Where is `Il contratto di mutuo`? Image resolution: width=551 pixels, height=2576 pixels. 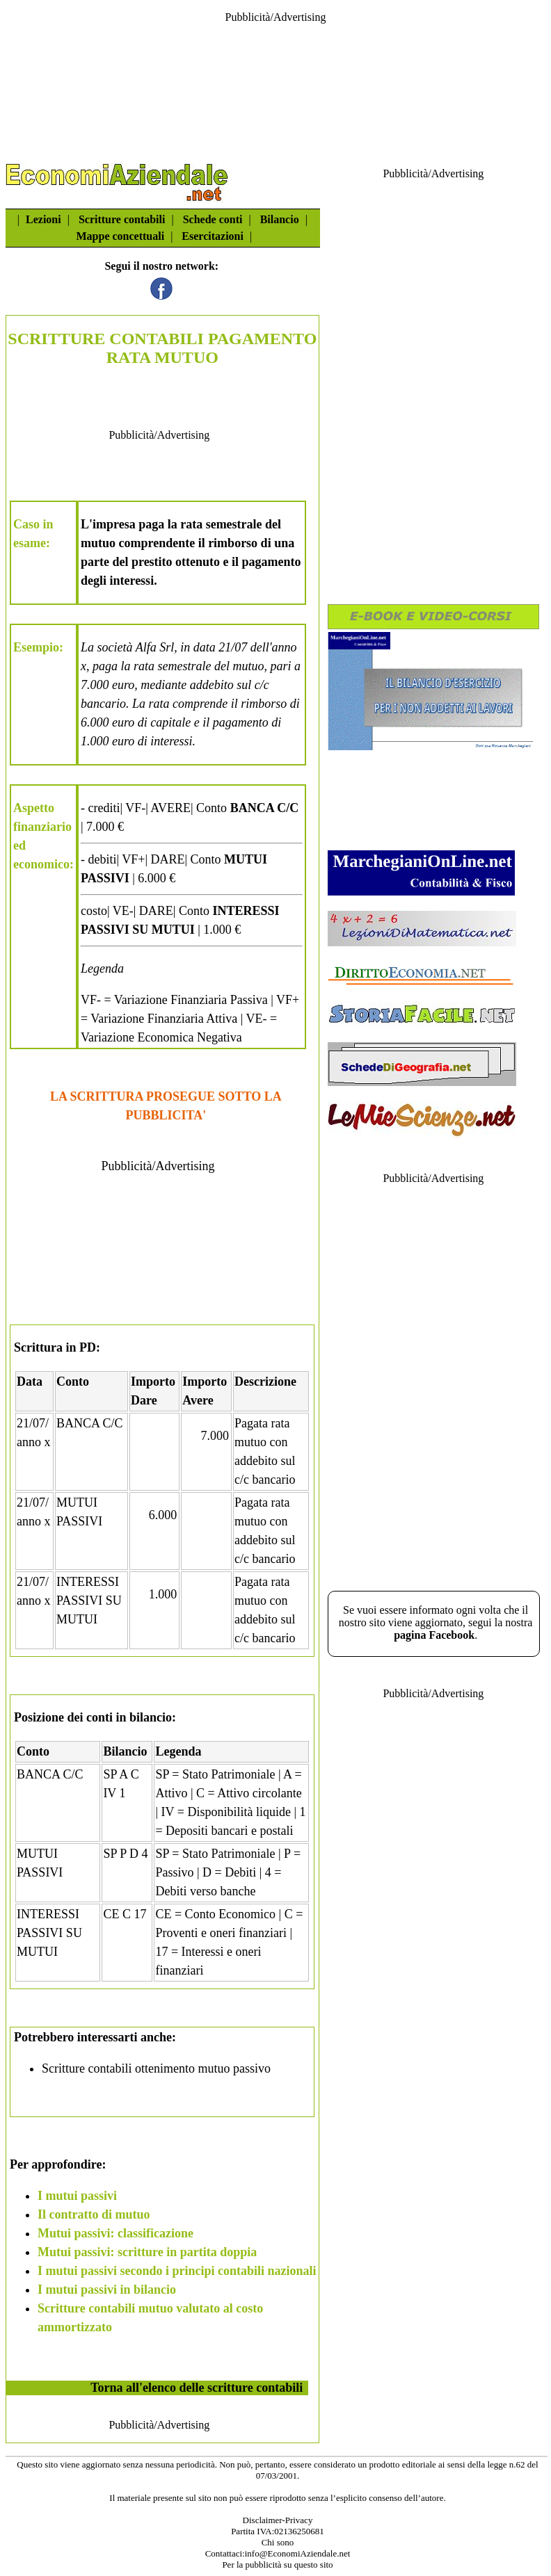
Il contratto di mutuo is located at coordinates (94, 2214).